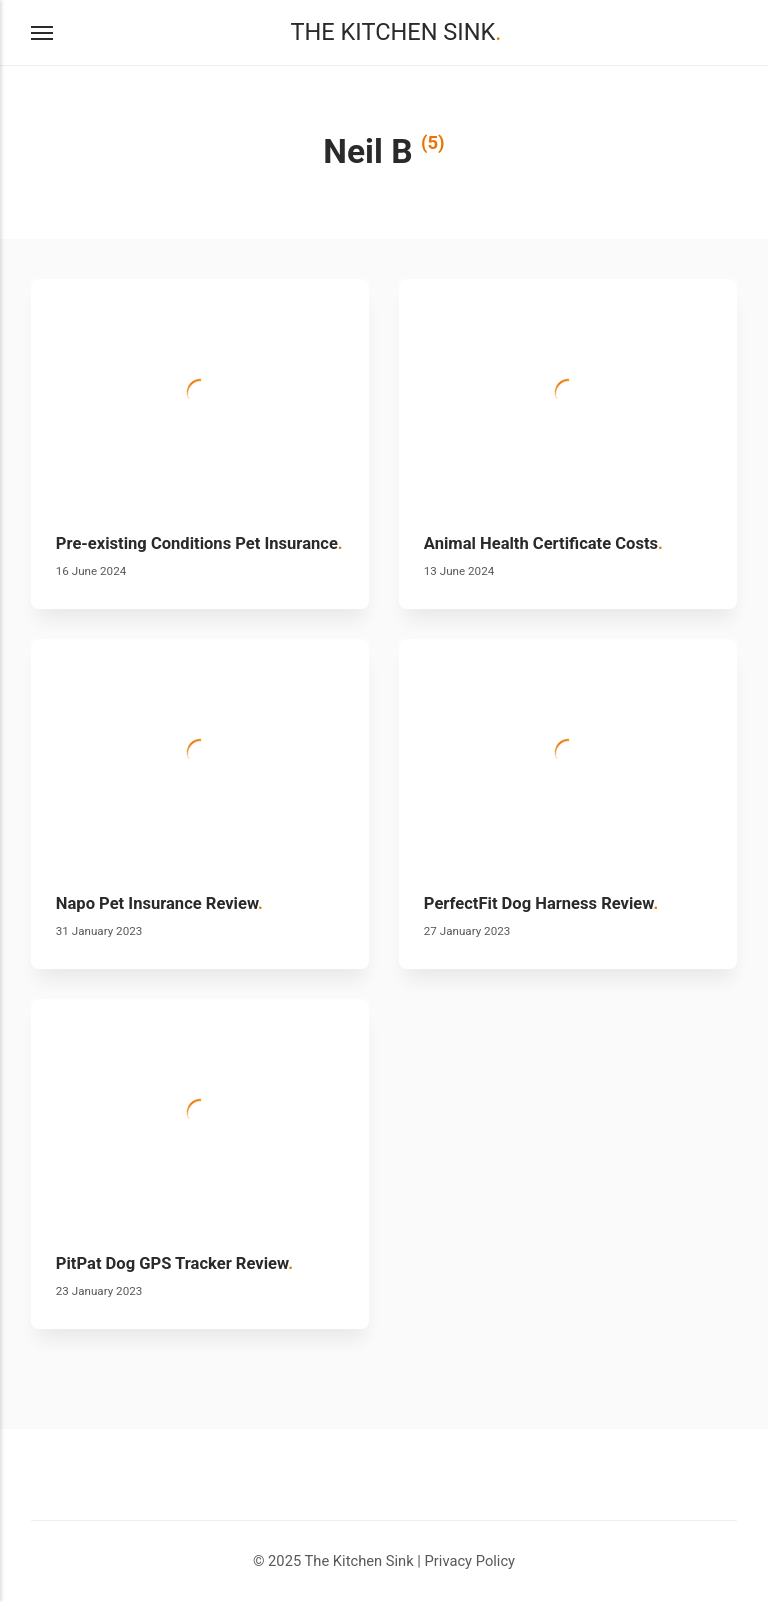 This screenshot has width=768, height=1602. I want to click on Animal Health Certificate Costs, so click(543, 543).